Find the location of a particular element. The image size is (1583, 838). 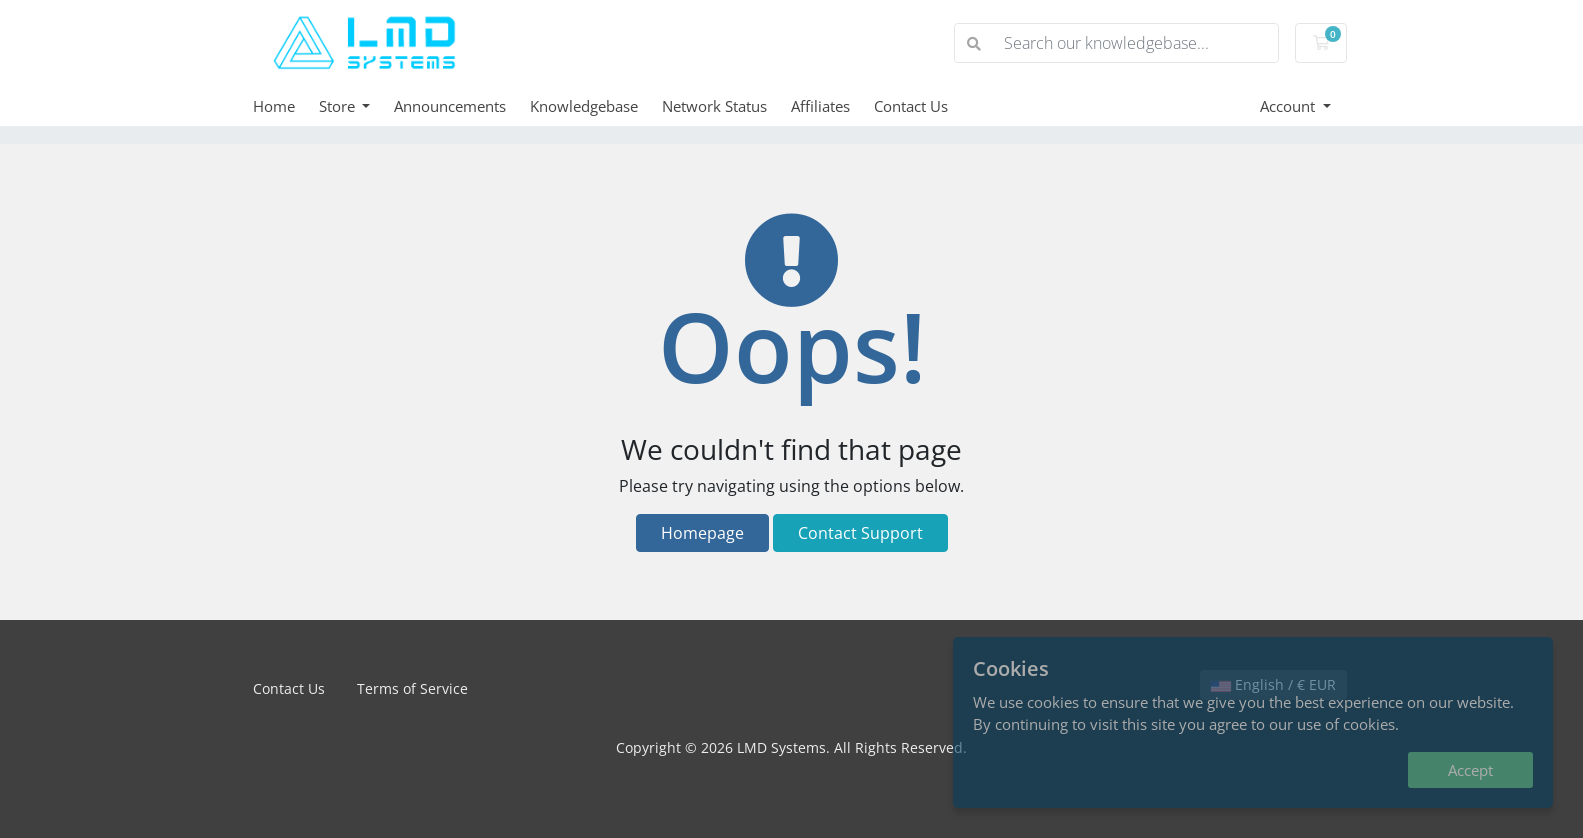

Store is located at coordinates (339, 106).